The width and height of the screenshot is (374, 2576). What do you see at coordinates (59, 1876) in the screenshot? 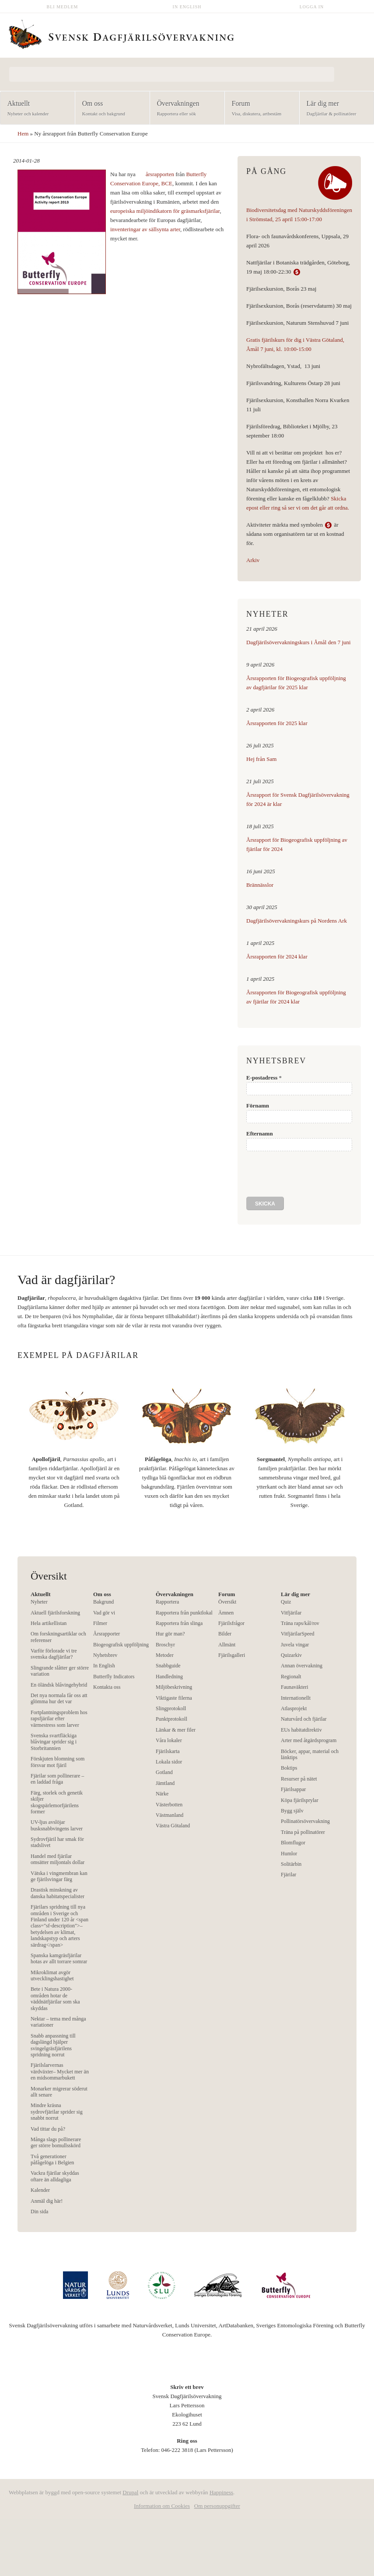
I see `Vätska i vingmembran kan ge fjärilsvingar färg` at bounding box center [59, 1876].